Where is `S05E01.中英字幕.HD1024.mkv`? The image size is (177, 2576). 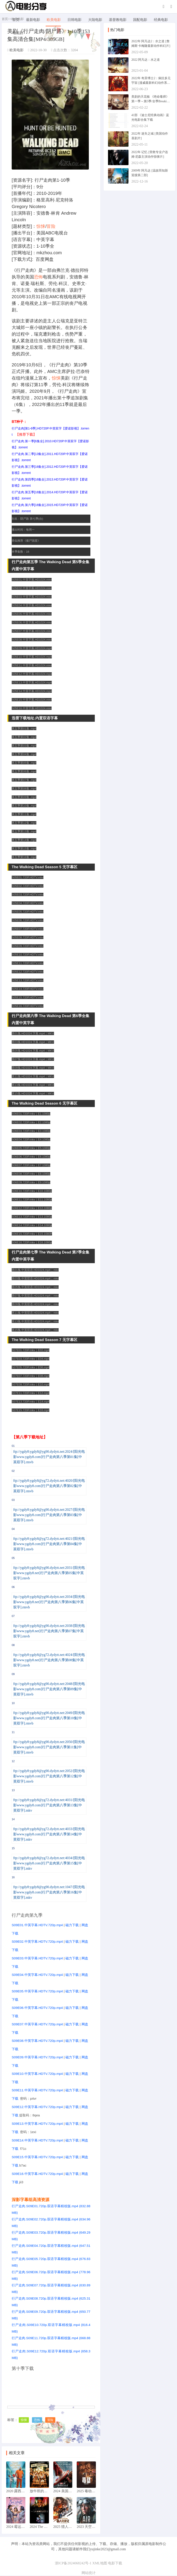 S05E01.中英字幕.HD1024.mkv is located at coordinates (32, 579).